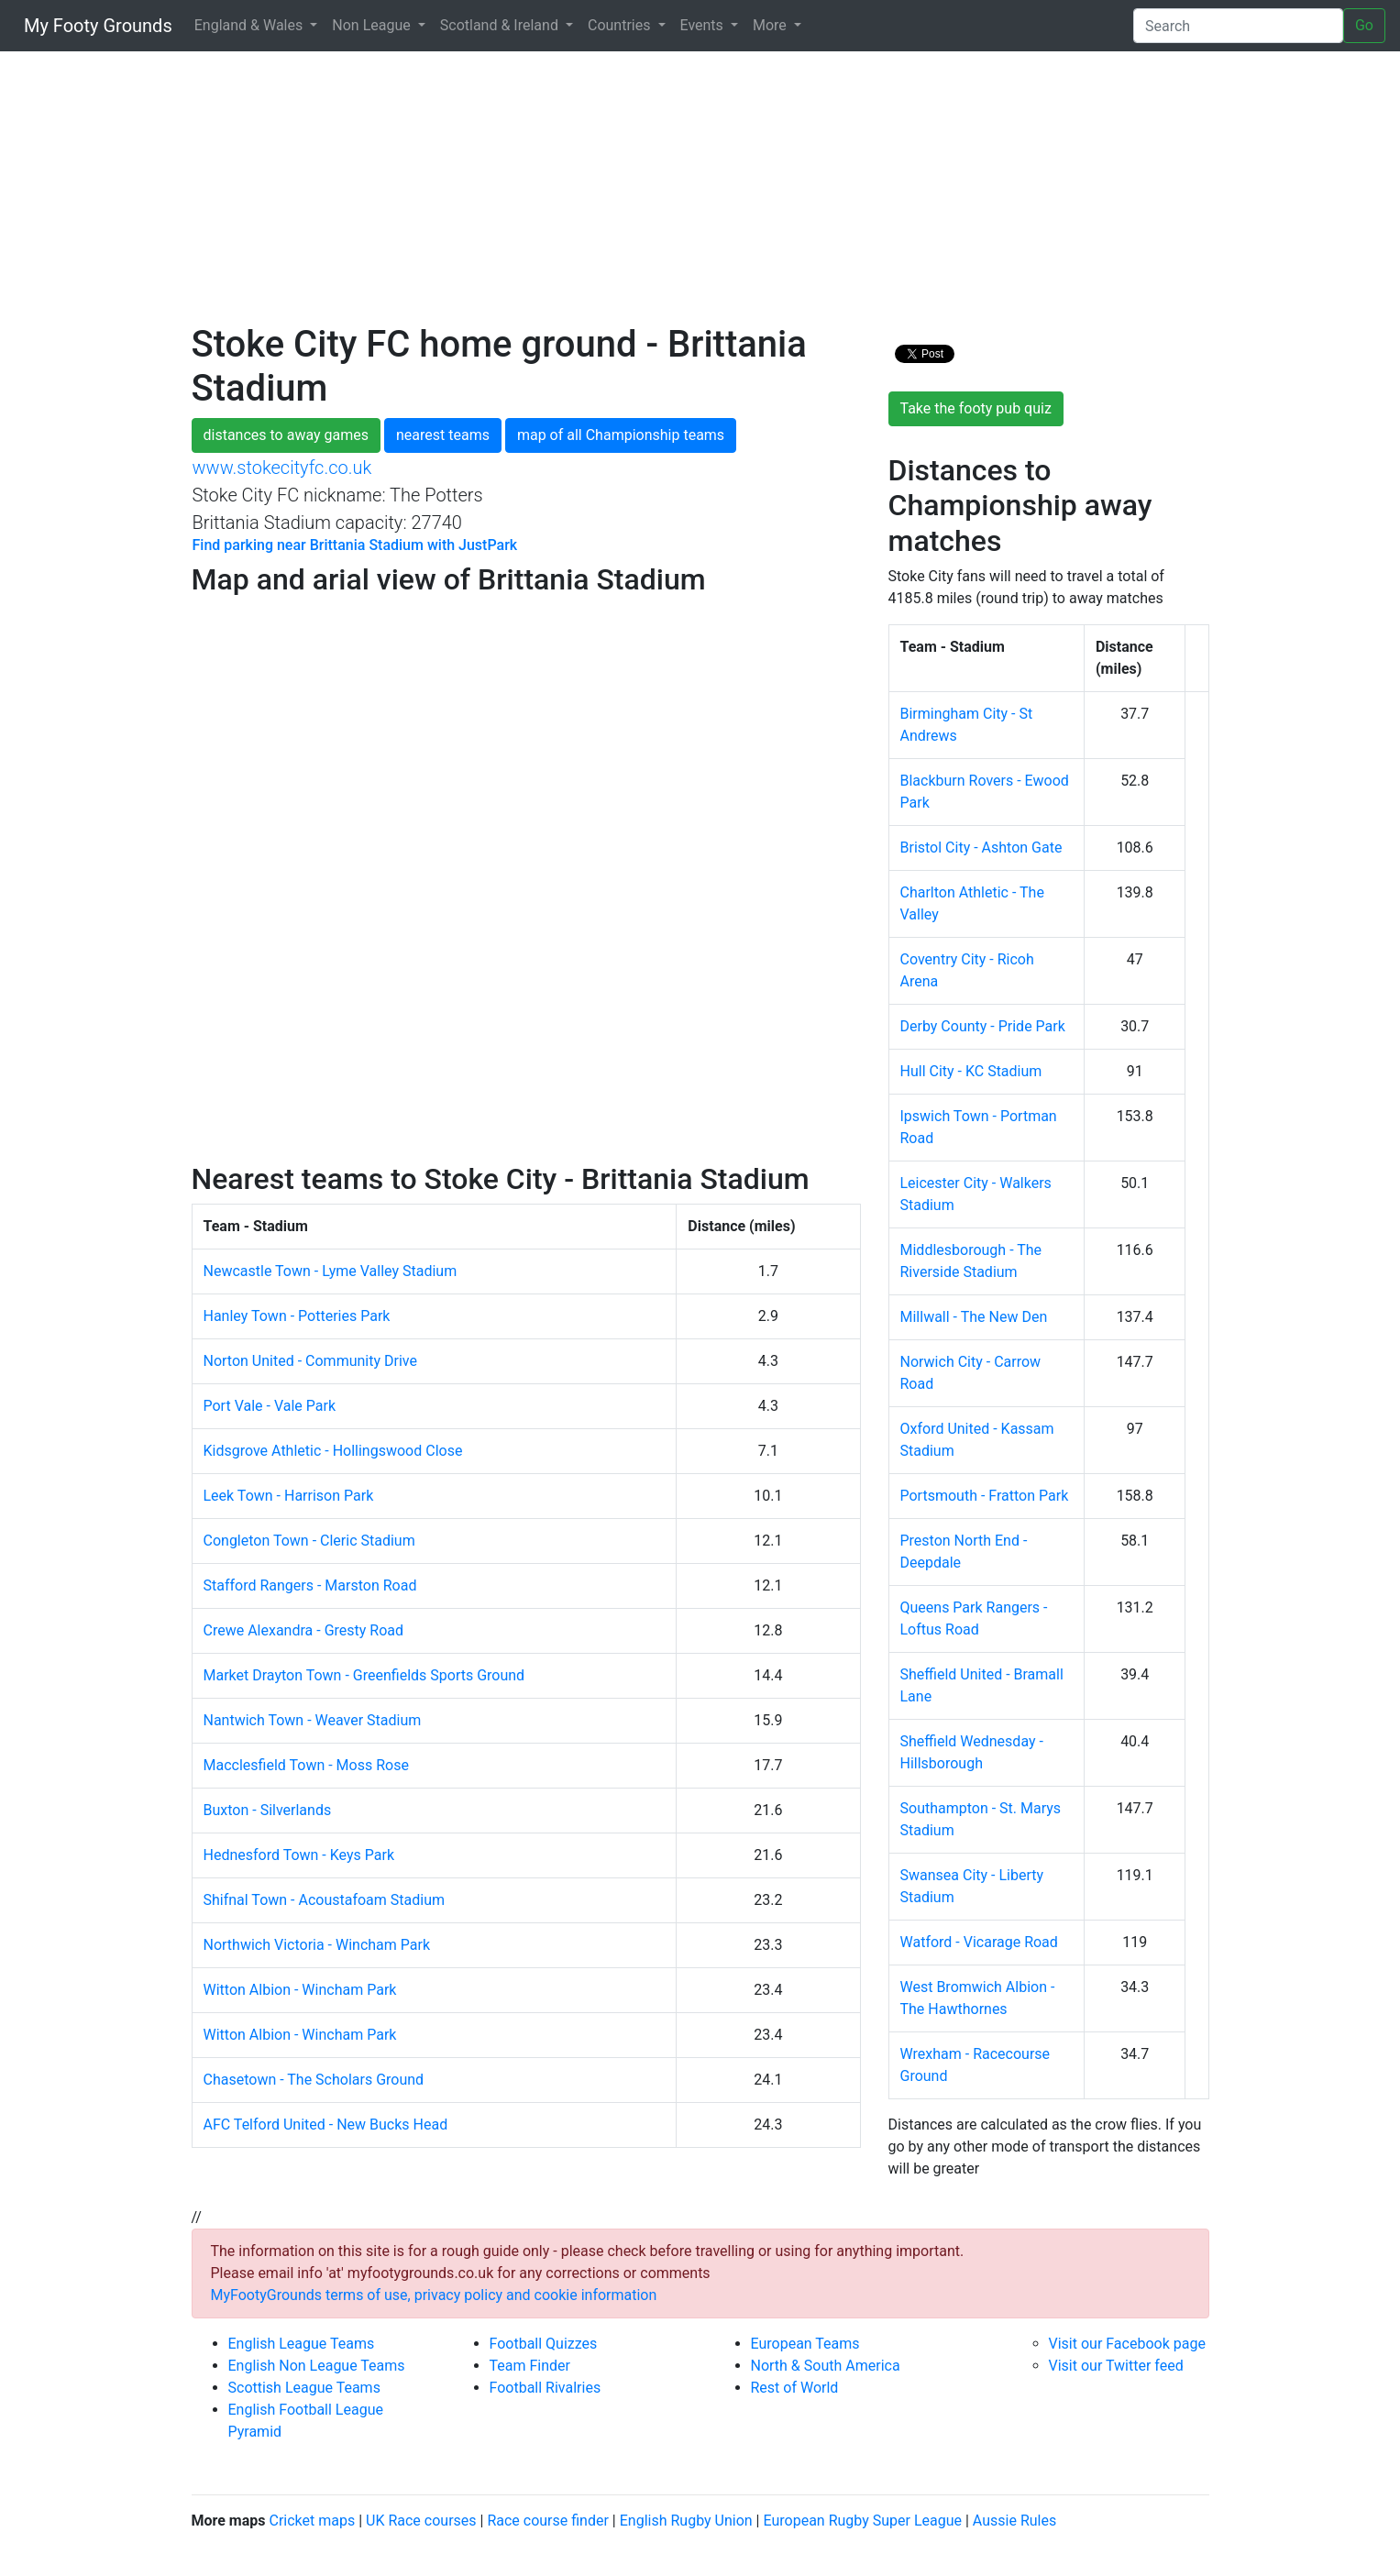 This screenshot has height=2576, width=1400. Describe the element at coordinates (282, 468) in the screenshot. I see `www.stokecityfc.co.uk` at that location.